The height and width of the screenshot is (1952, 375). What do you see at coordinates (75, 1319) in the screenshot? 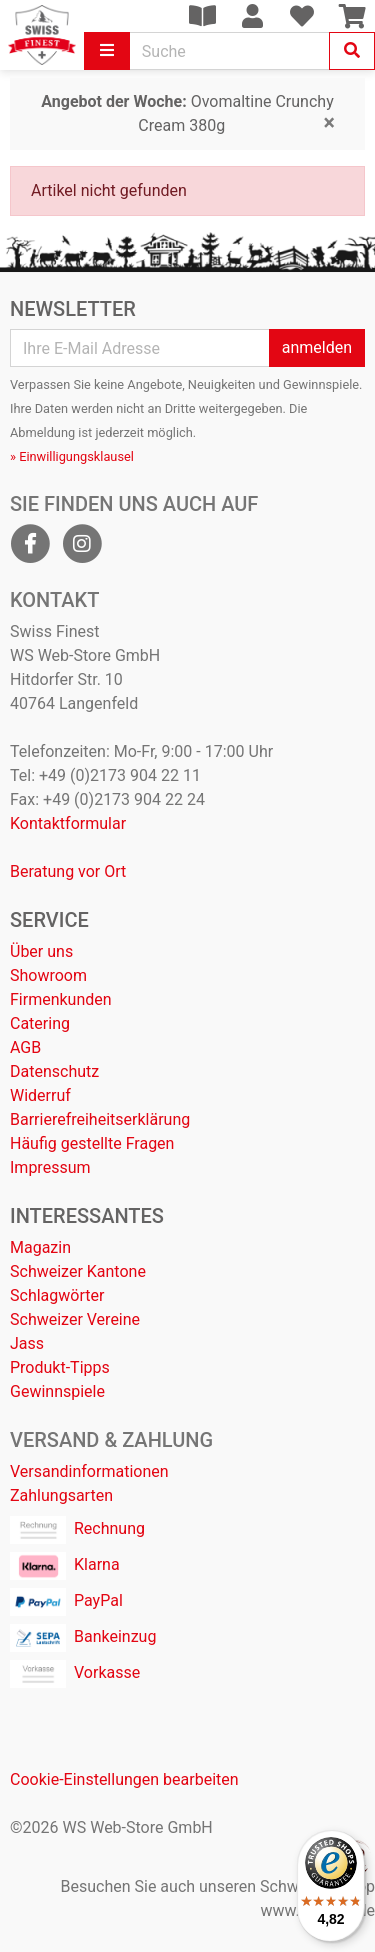
I see `Schweizer Vereine` at bounding box center [75, 1319].